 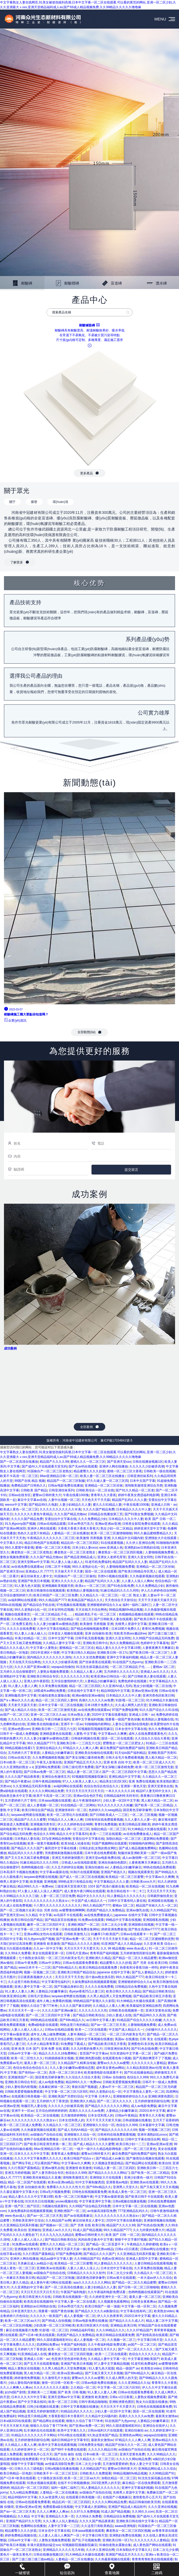 I want to click on 日本午夜在线免费观看, so click(x=100, y=1853).